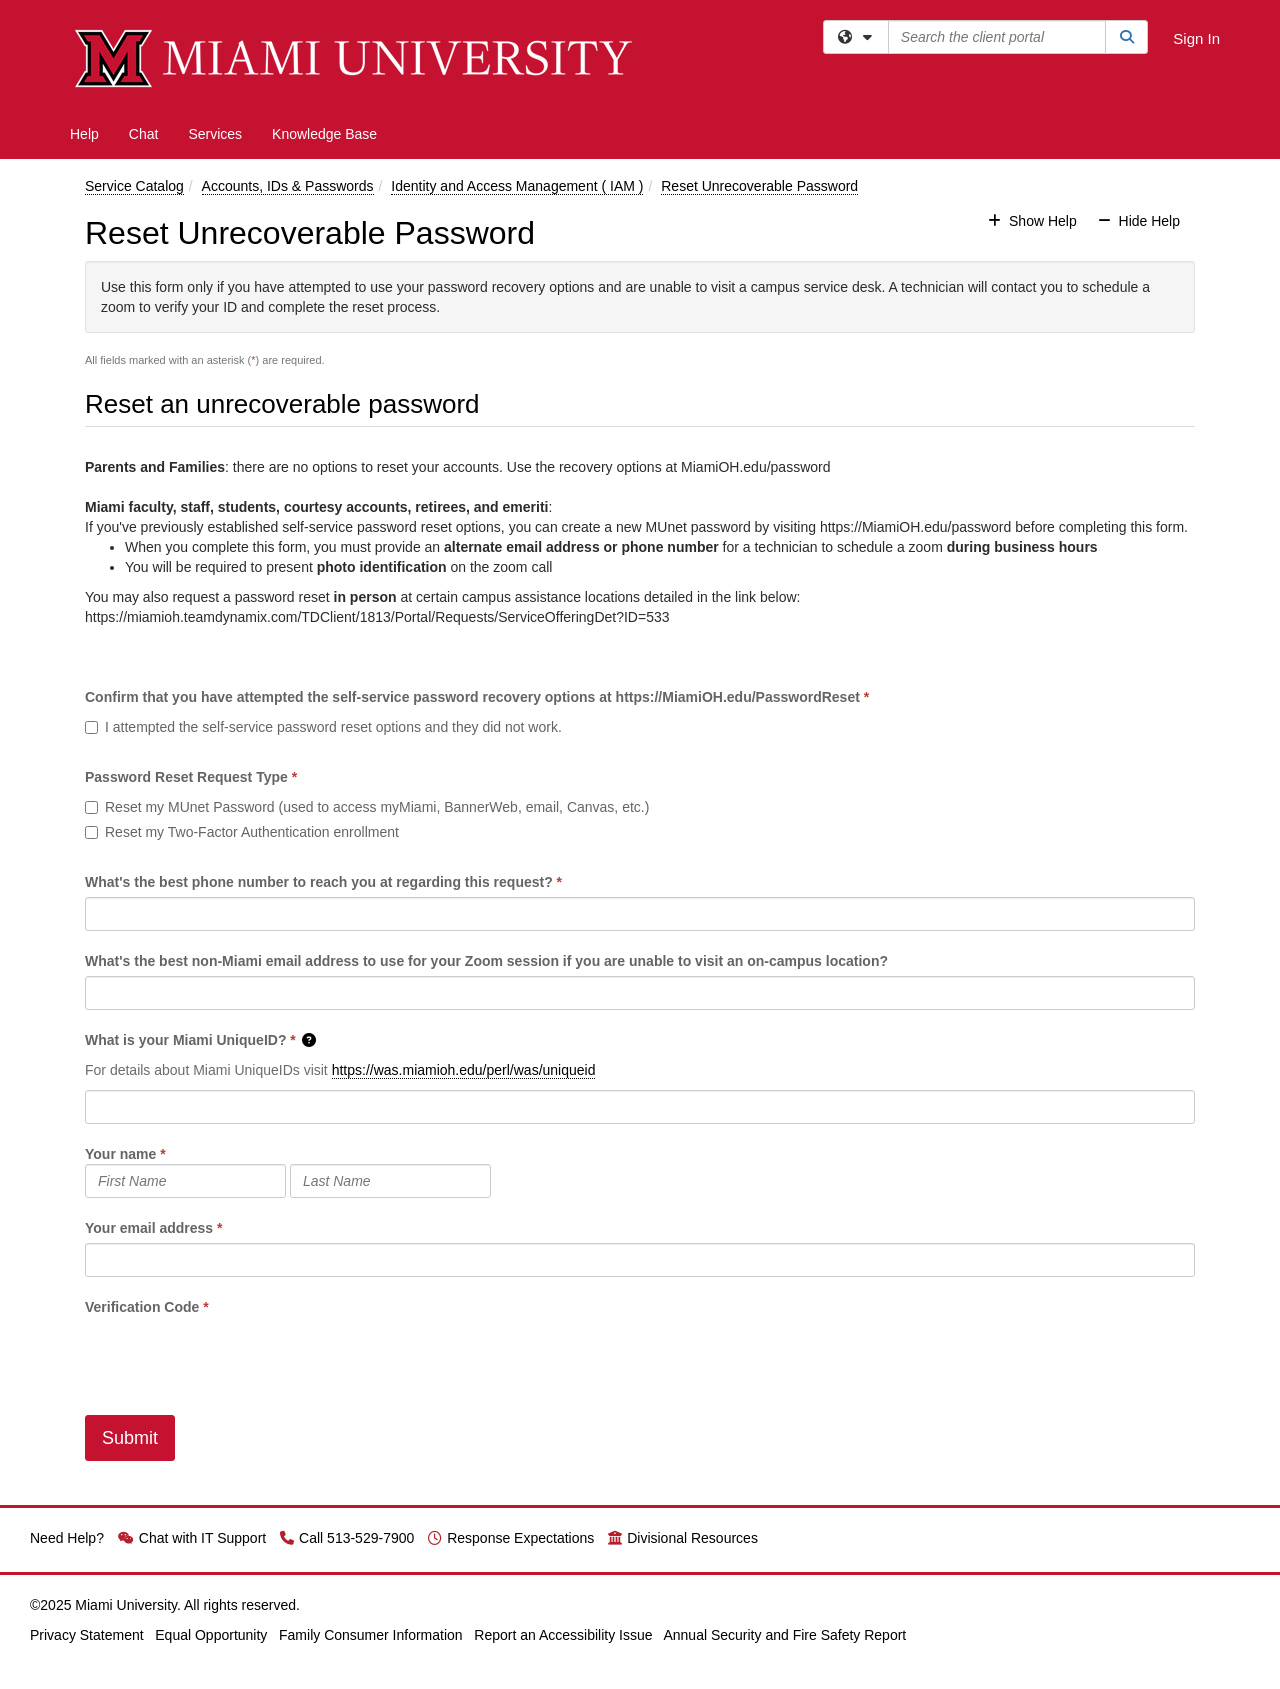  What do you see at coordinates (784, 1635) in the screenshot?
I see `Annual Security and Fire Safety Report` at bounding box center [784, 1635].